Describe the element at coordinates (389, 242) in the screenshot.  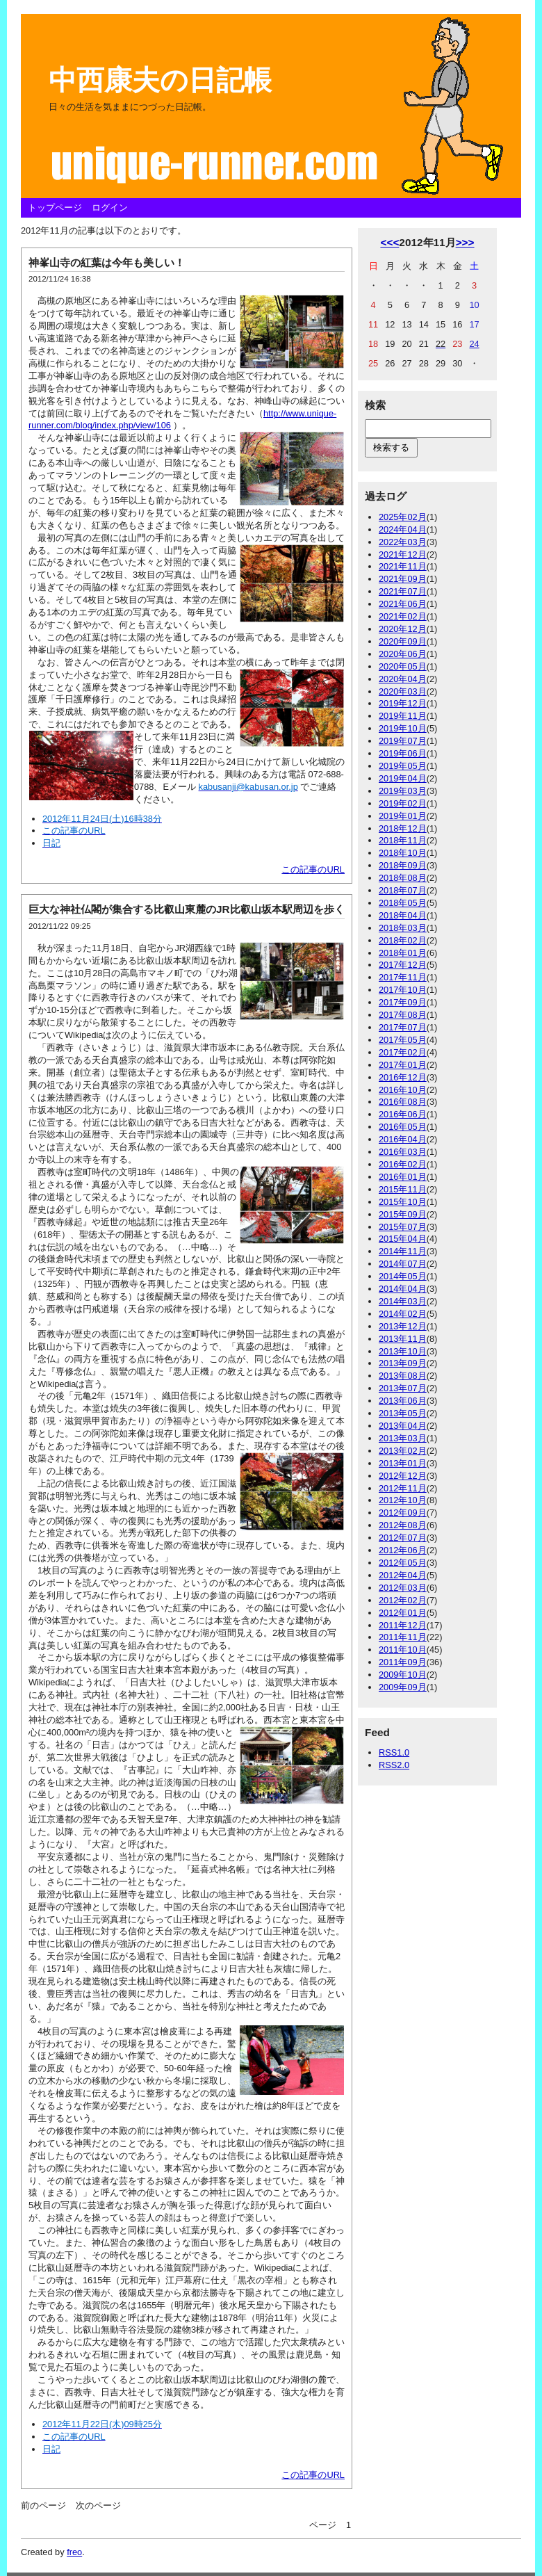
I see `<<<` at that location.